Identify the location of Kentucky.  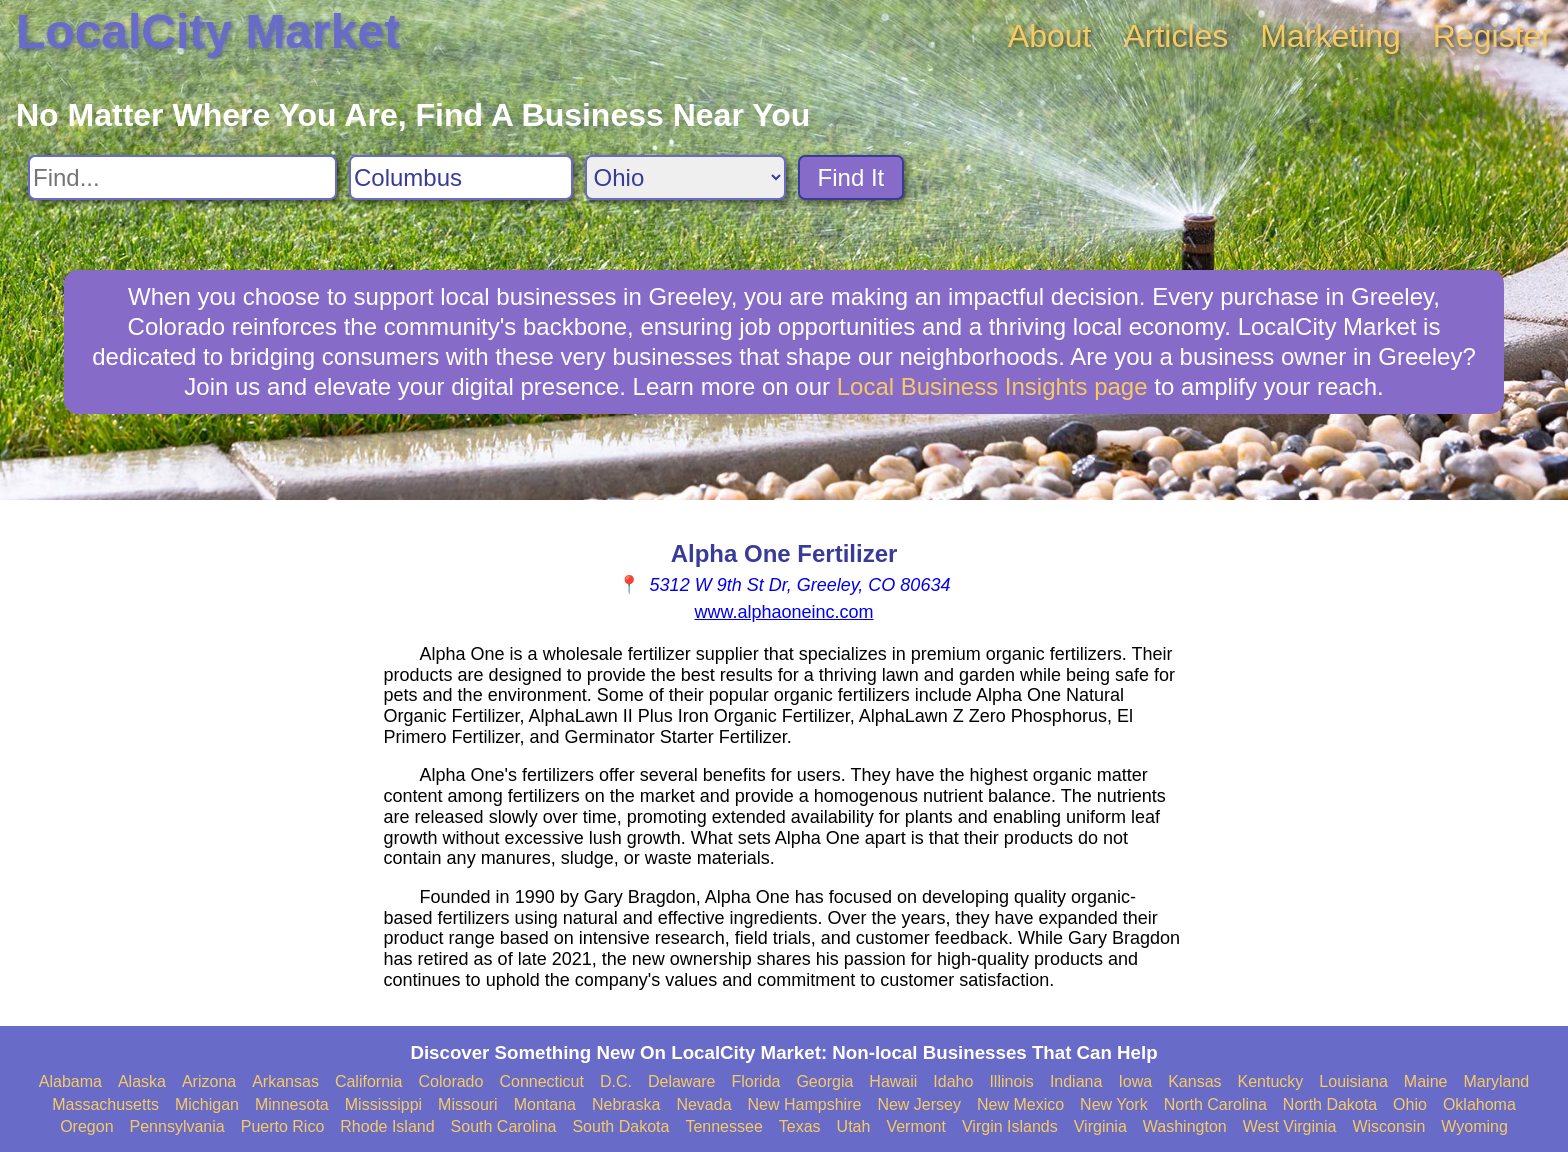
(1271, 1081).